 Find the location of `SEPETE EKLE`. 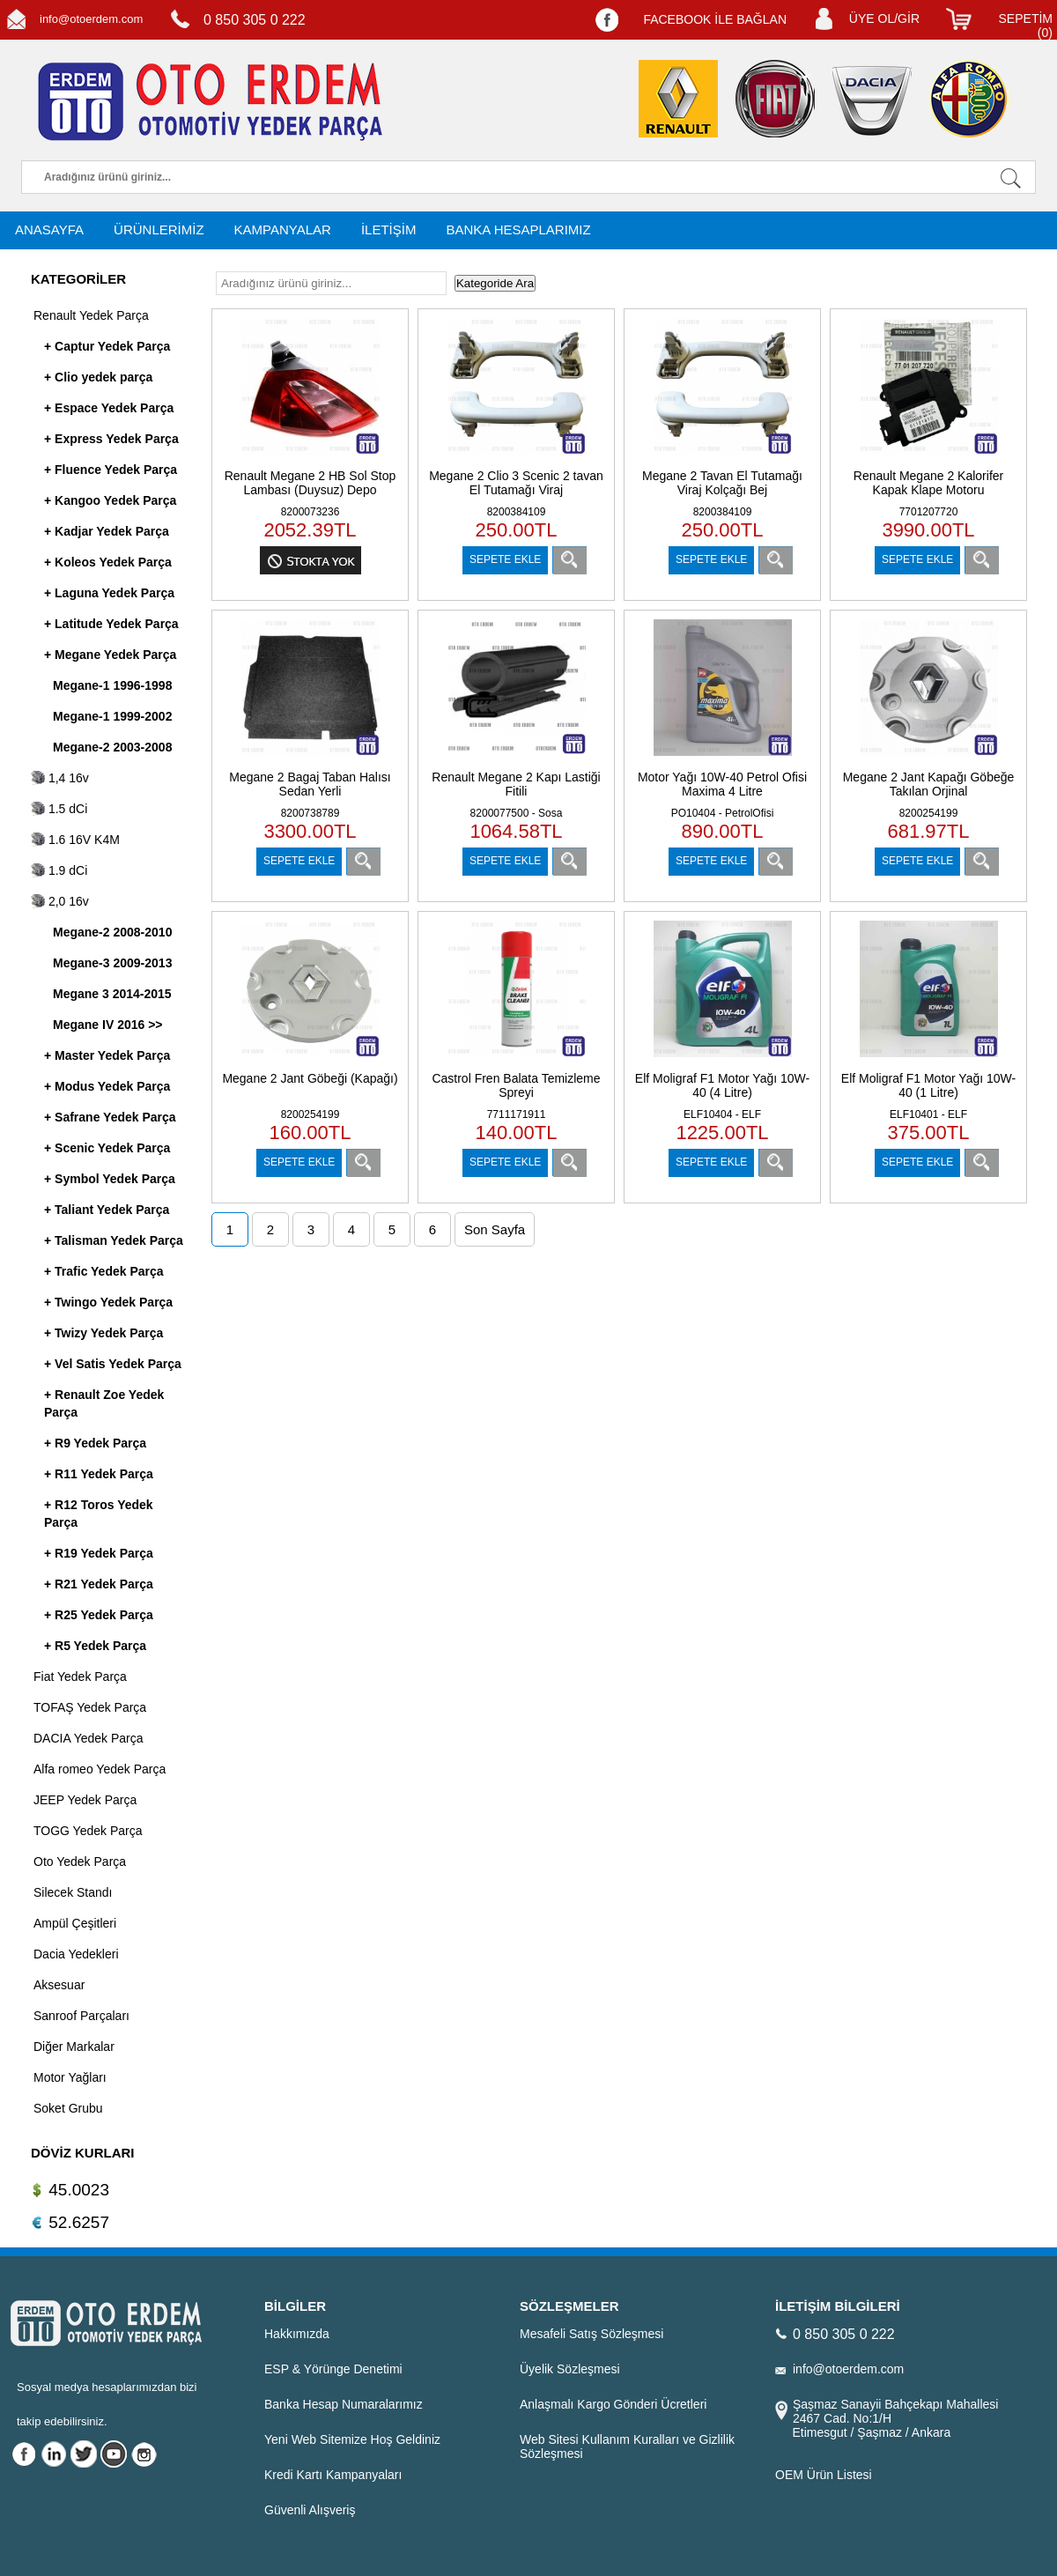

SEPETE EKLE is located at coordinates (505, 559).